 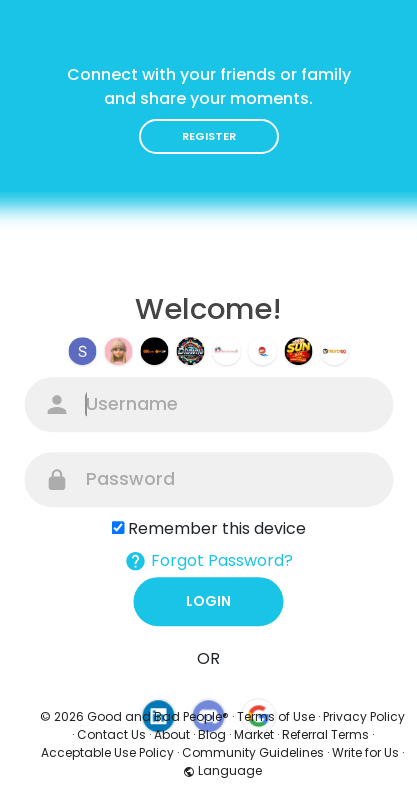 I want to click on Privacy Policy, so click(x=364, y=716).